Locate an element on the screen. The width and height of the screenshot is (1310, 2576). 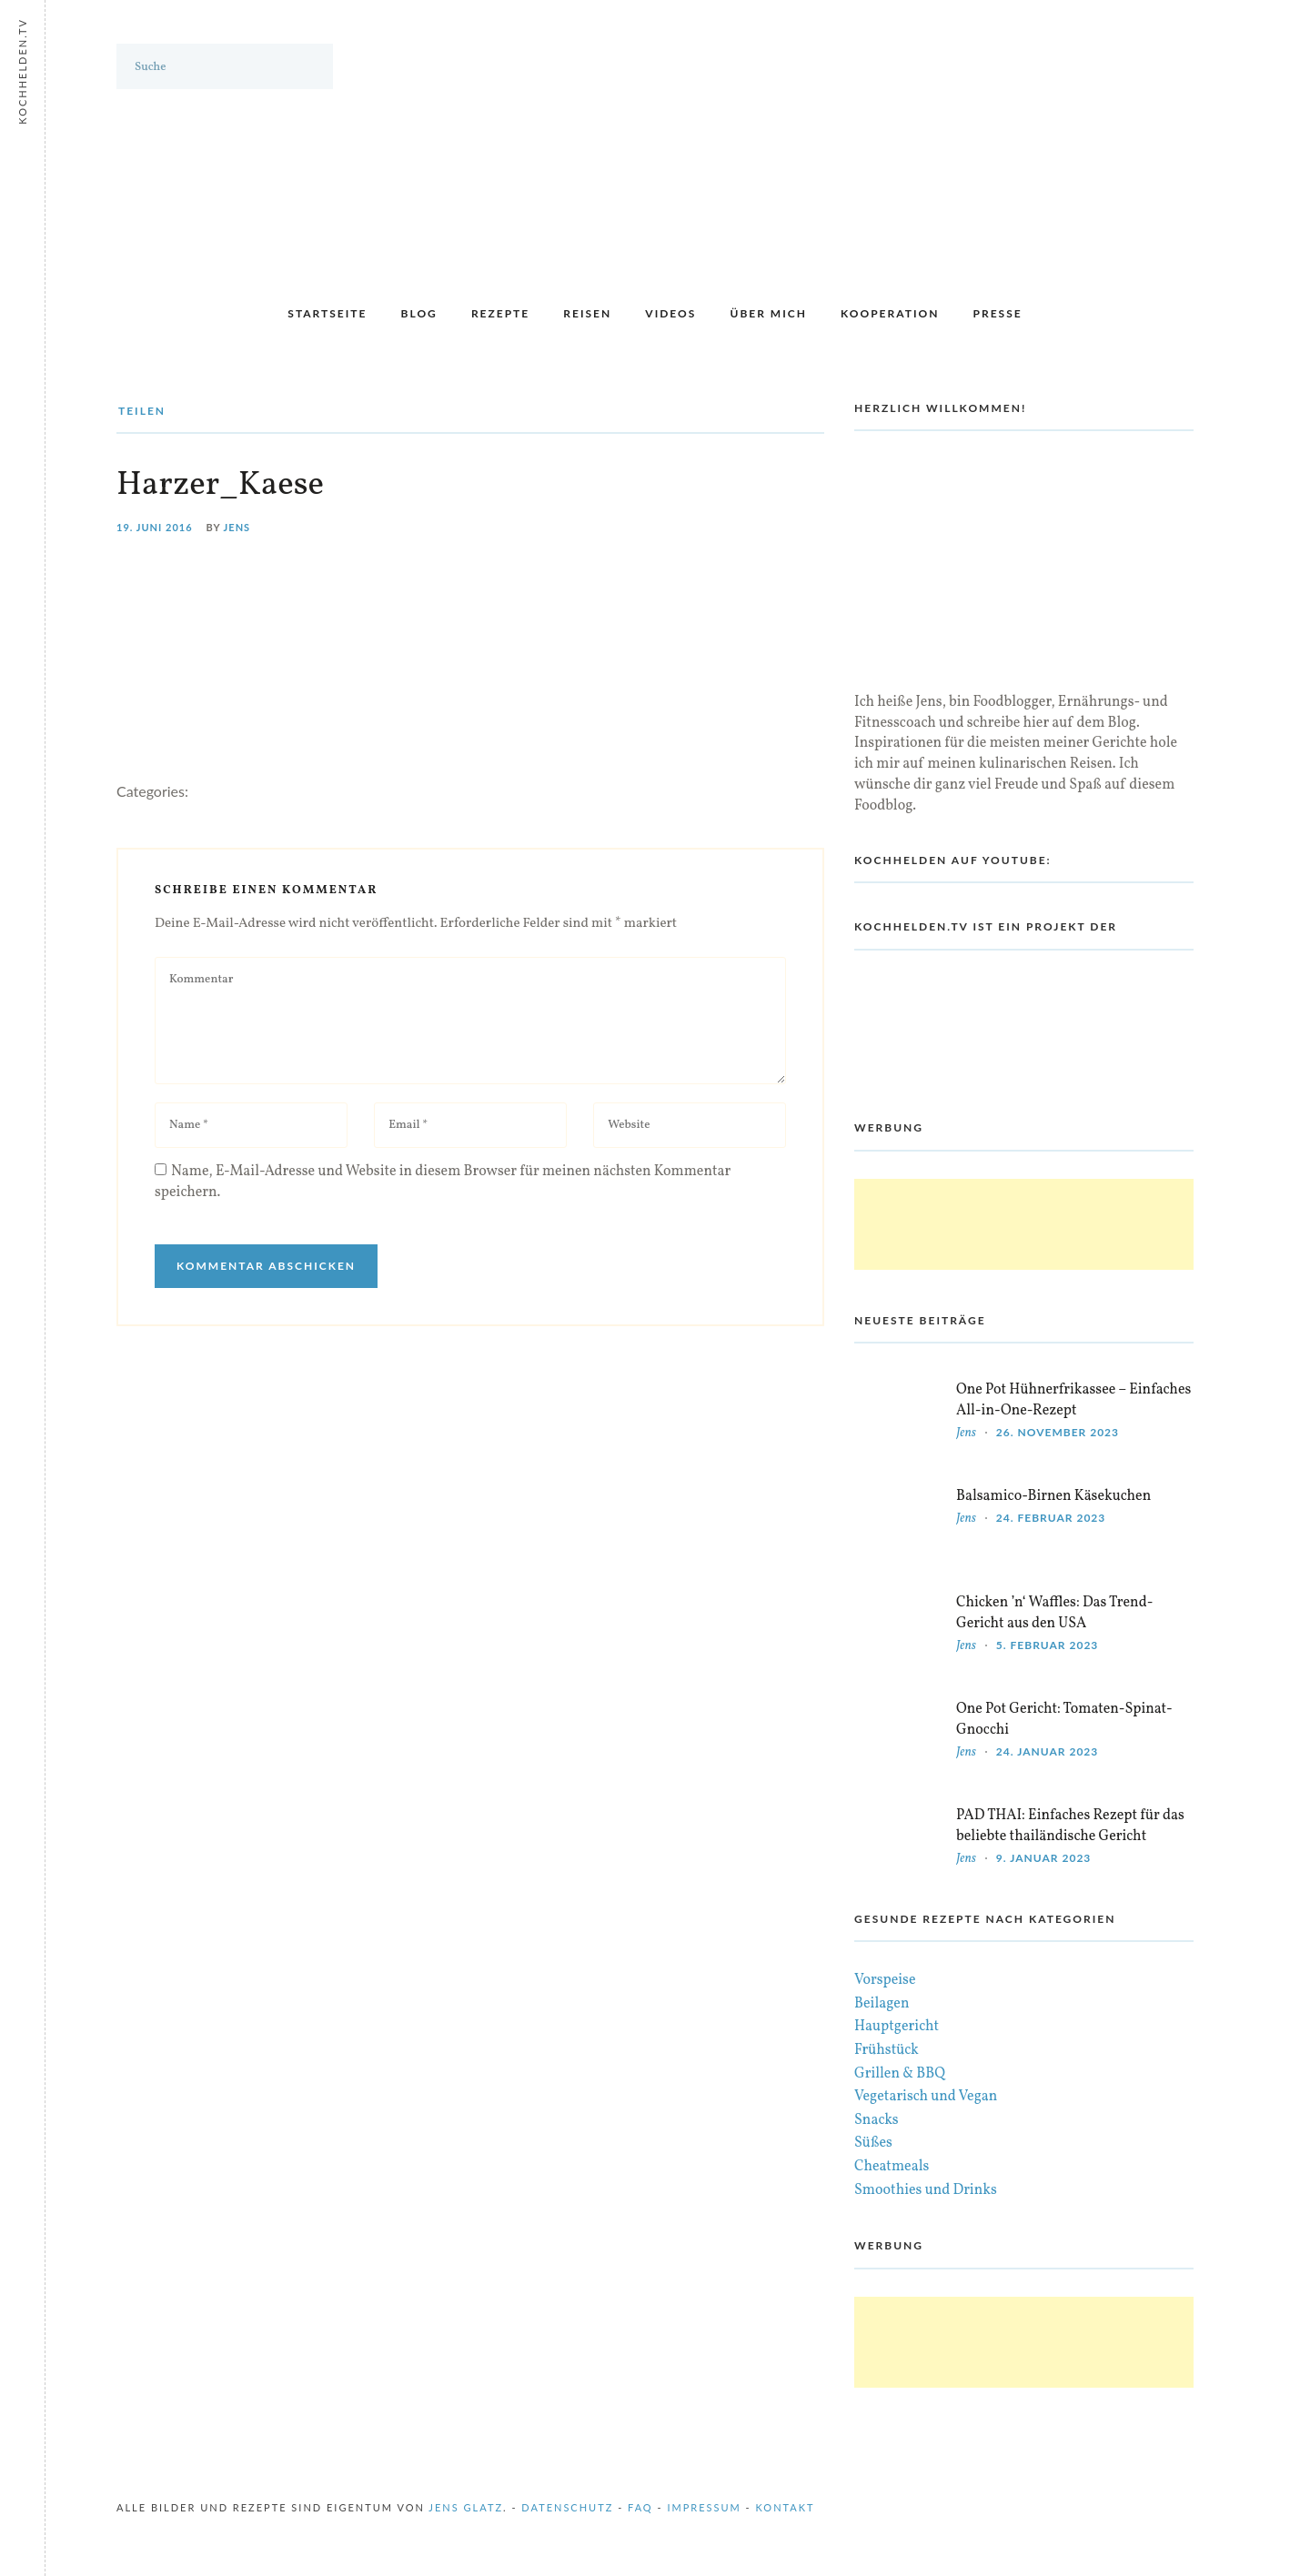
Vegetarisch und Vegan is located at coordinates (925, 2097).